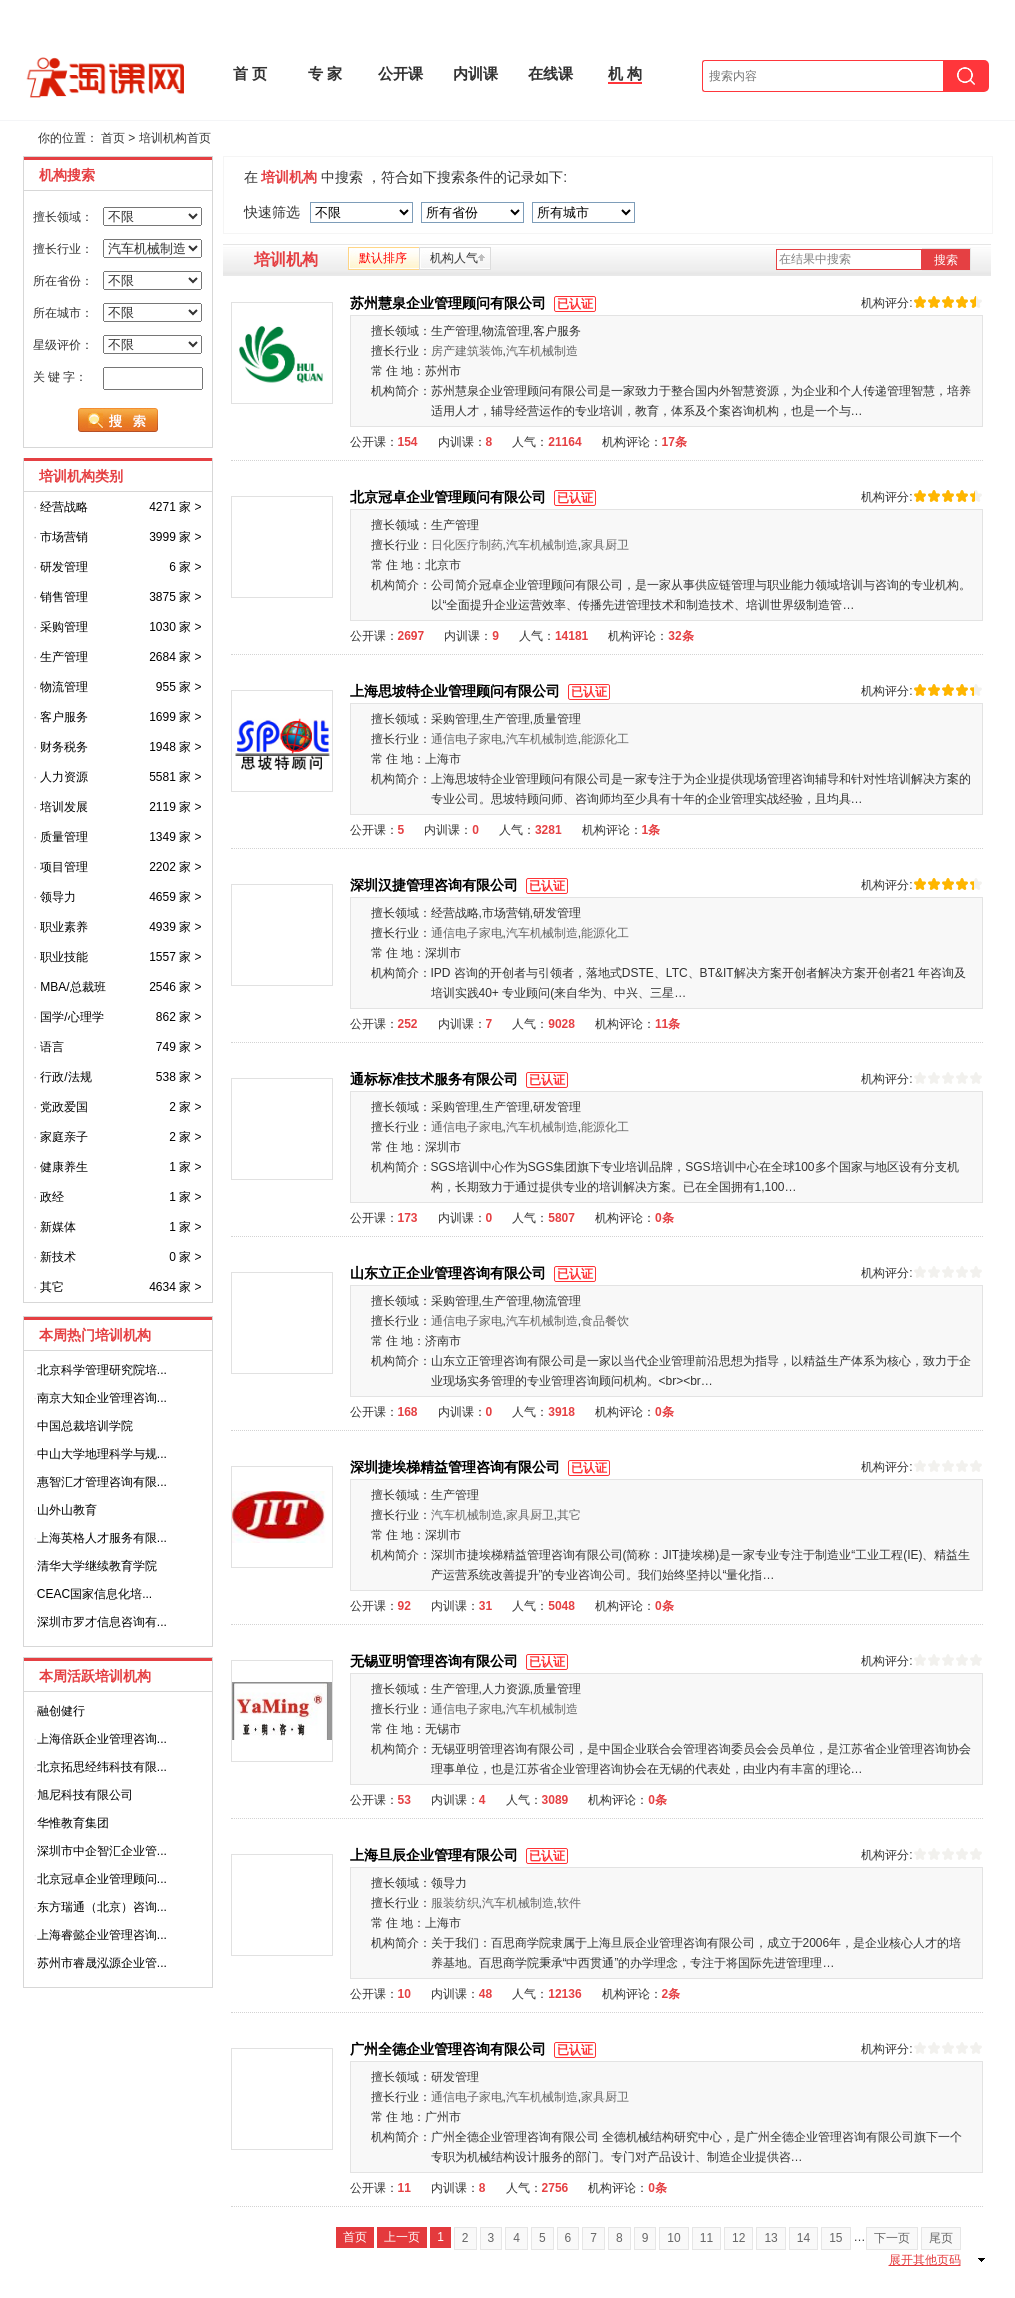  What do you see at coordinates (67, 1510) in the screenshot?
I see `山外山教育` at bounding box center [67, 1510].